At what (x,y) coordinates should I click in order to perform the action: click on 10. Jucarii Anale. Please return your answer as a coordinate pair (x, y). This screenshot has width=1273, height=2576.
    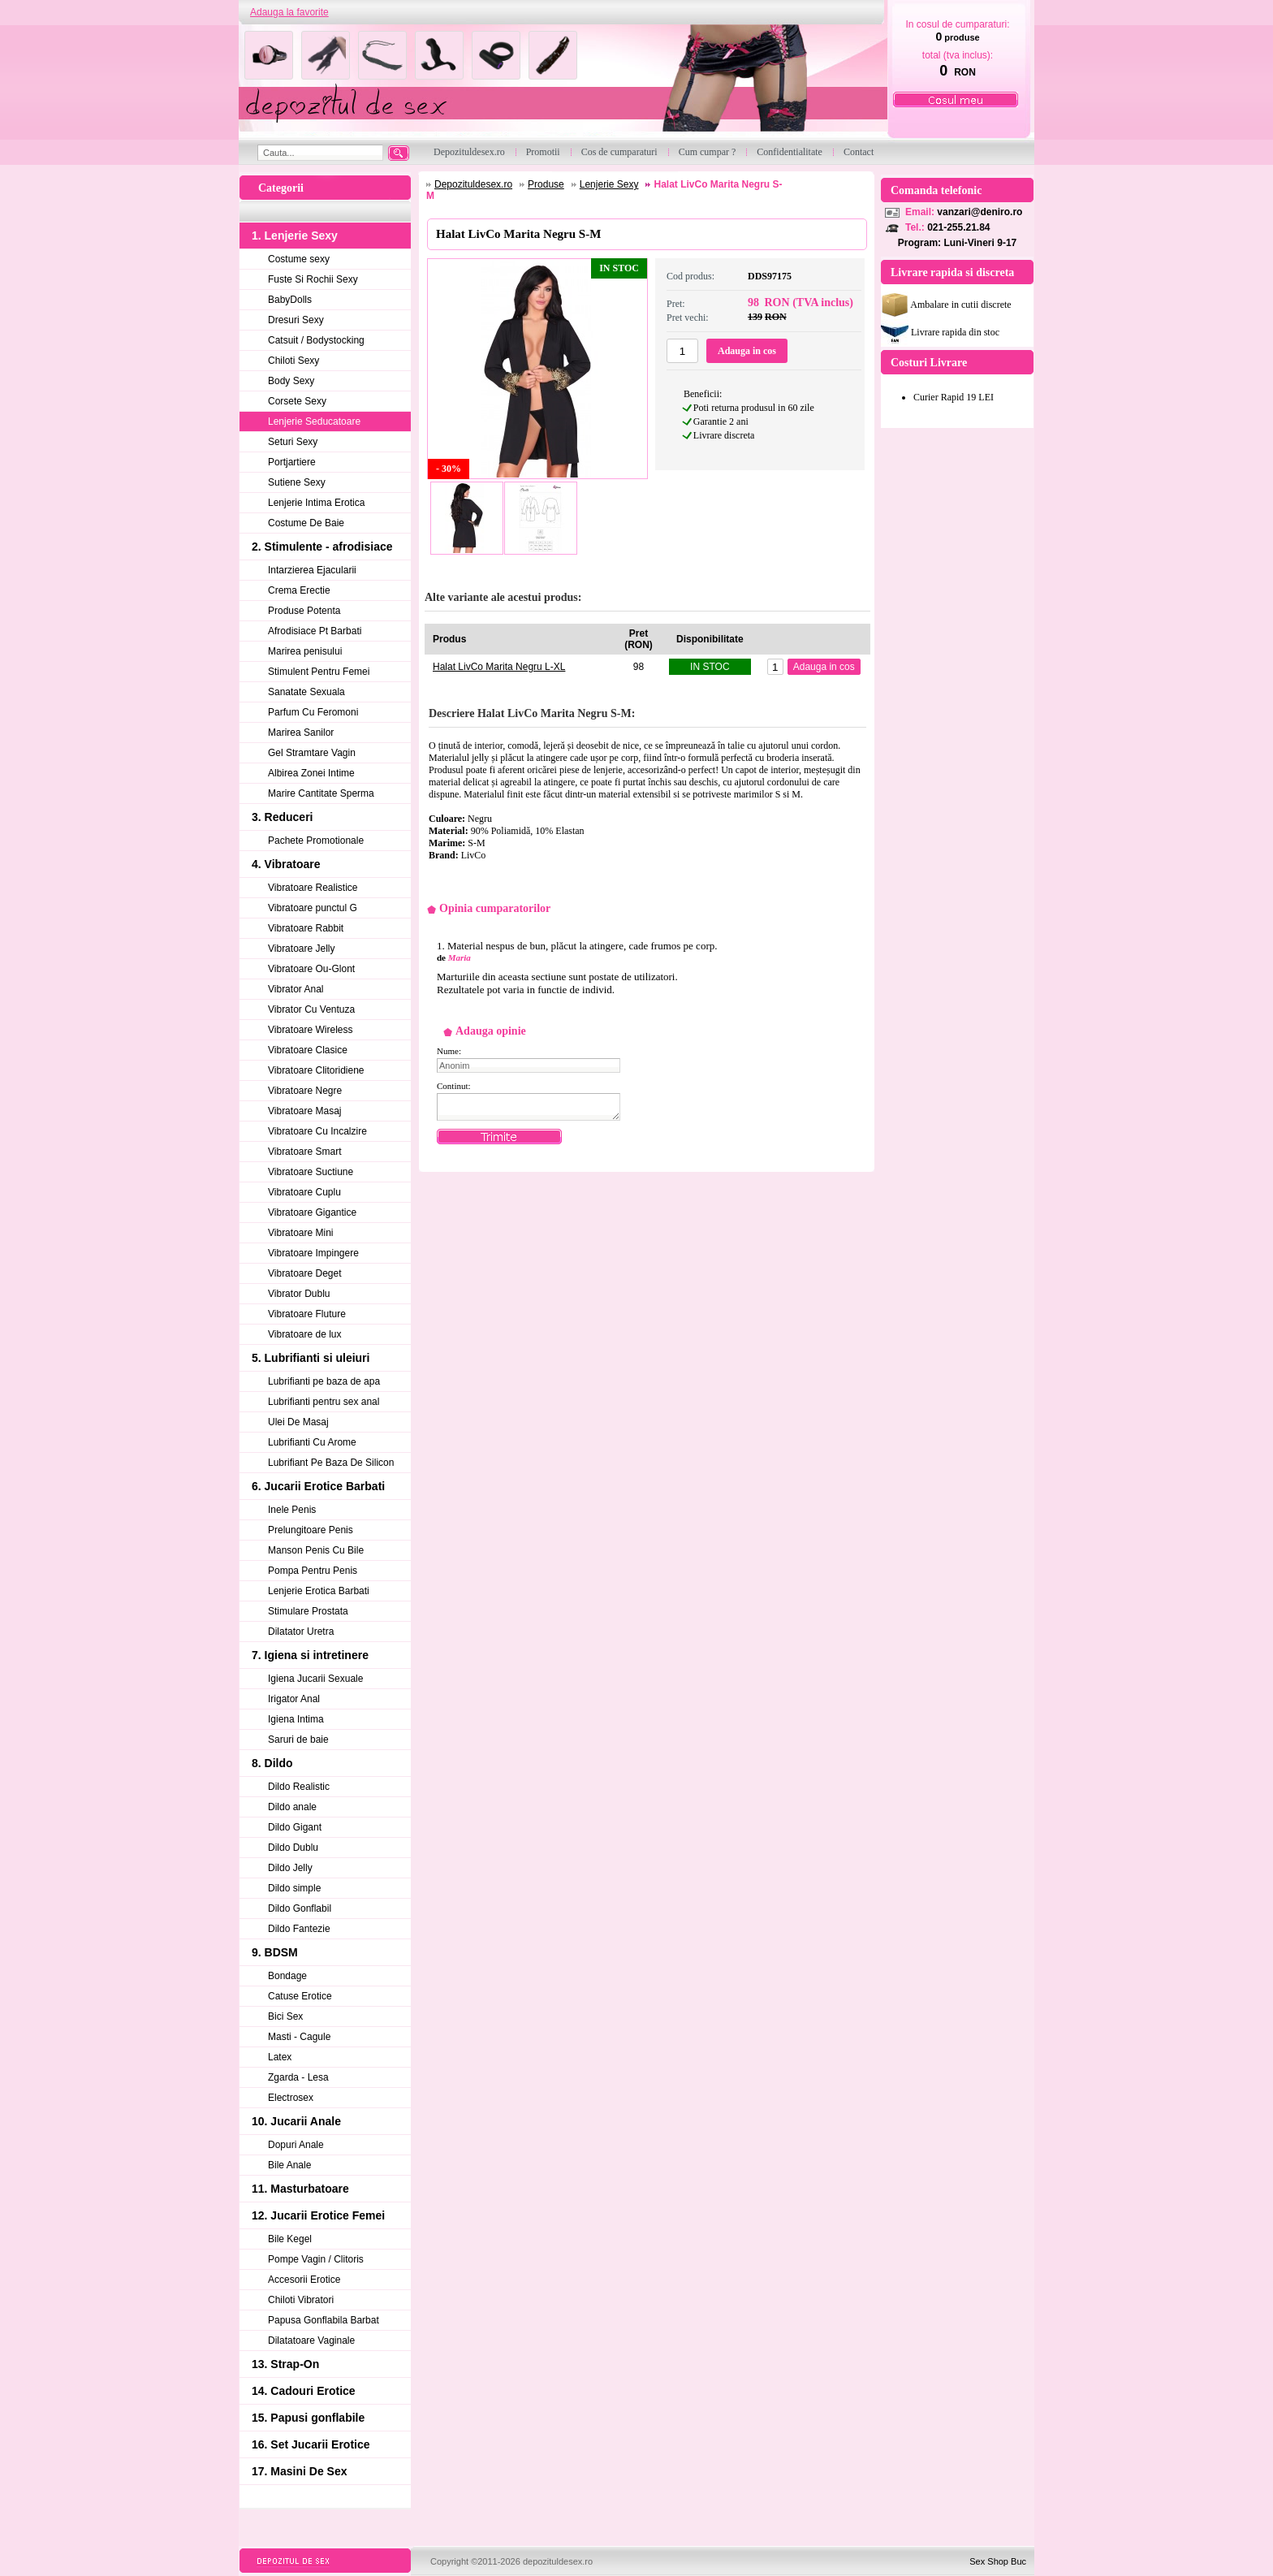
    Looking at the image, I should click on (296, 2121).